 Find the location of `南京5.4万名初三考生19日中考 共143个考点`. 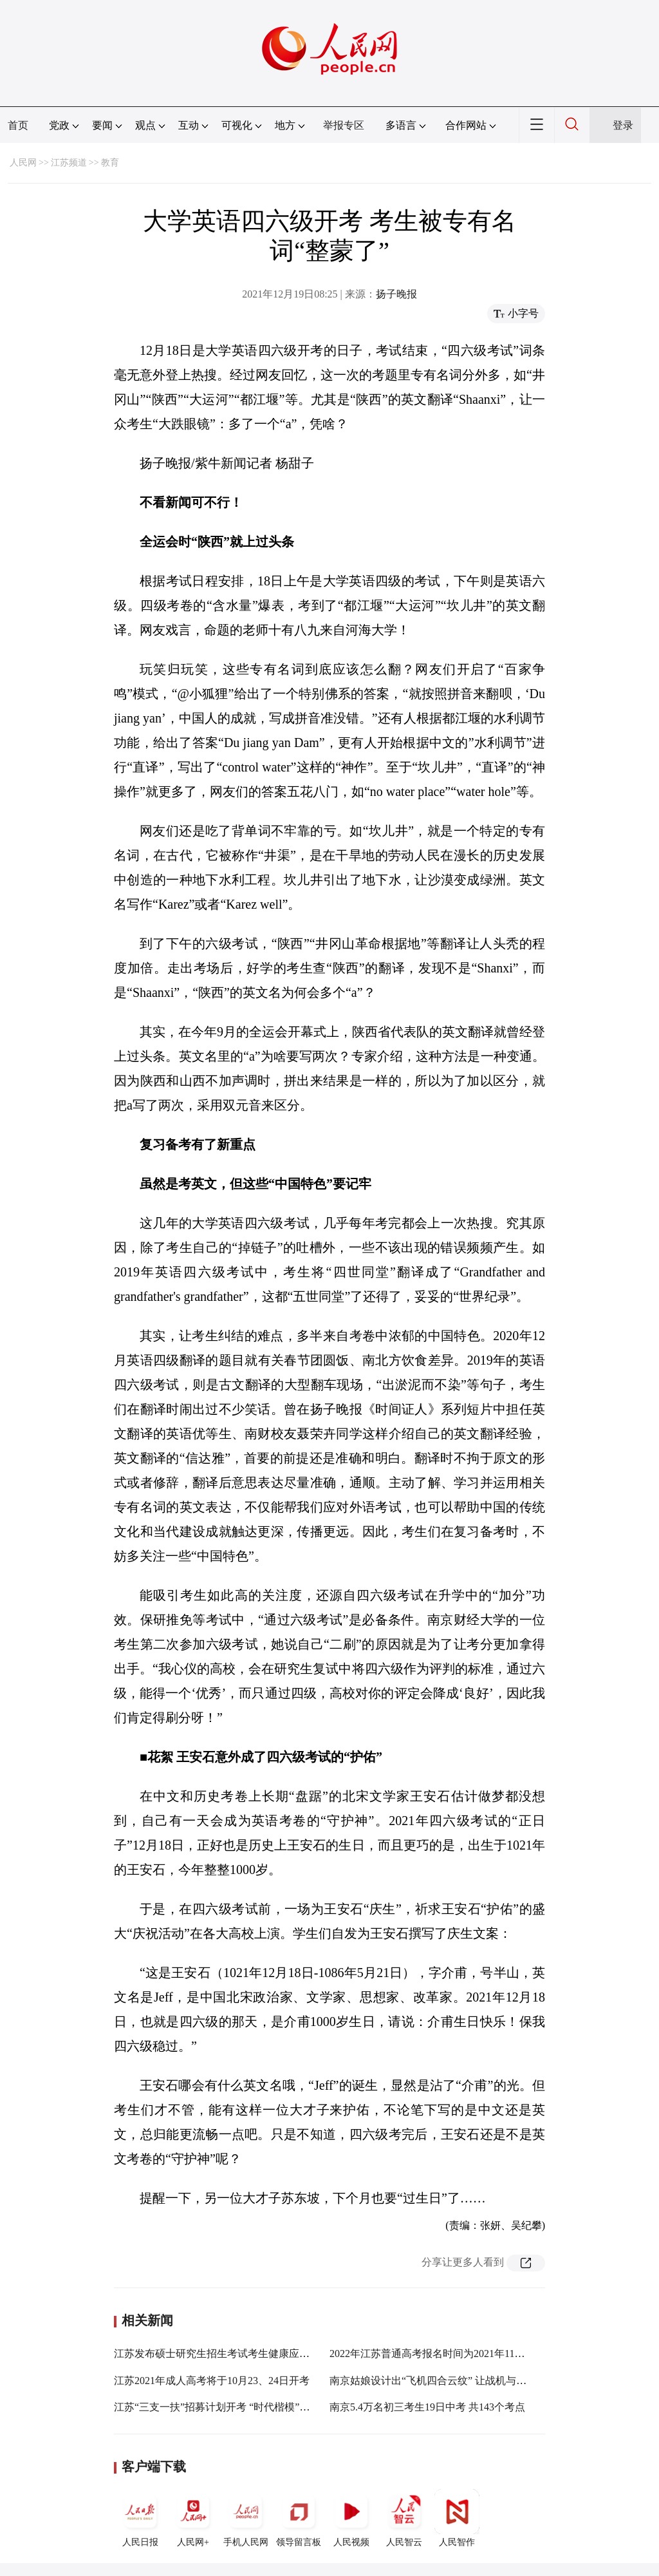

南京5.4万名初三考生19日中考 共143个考点 is located at coordinates (427, 2406).